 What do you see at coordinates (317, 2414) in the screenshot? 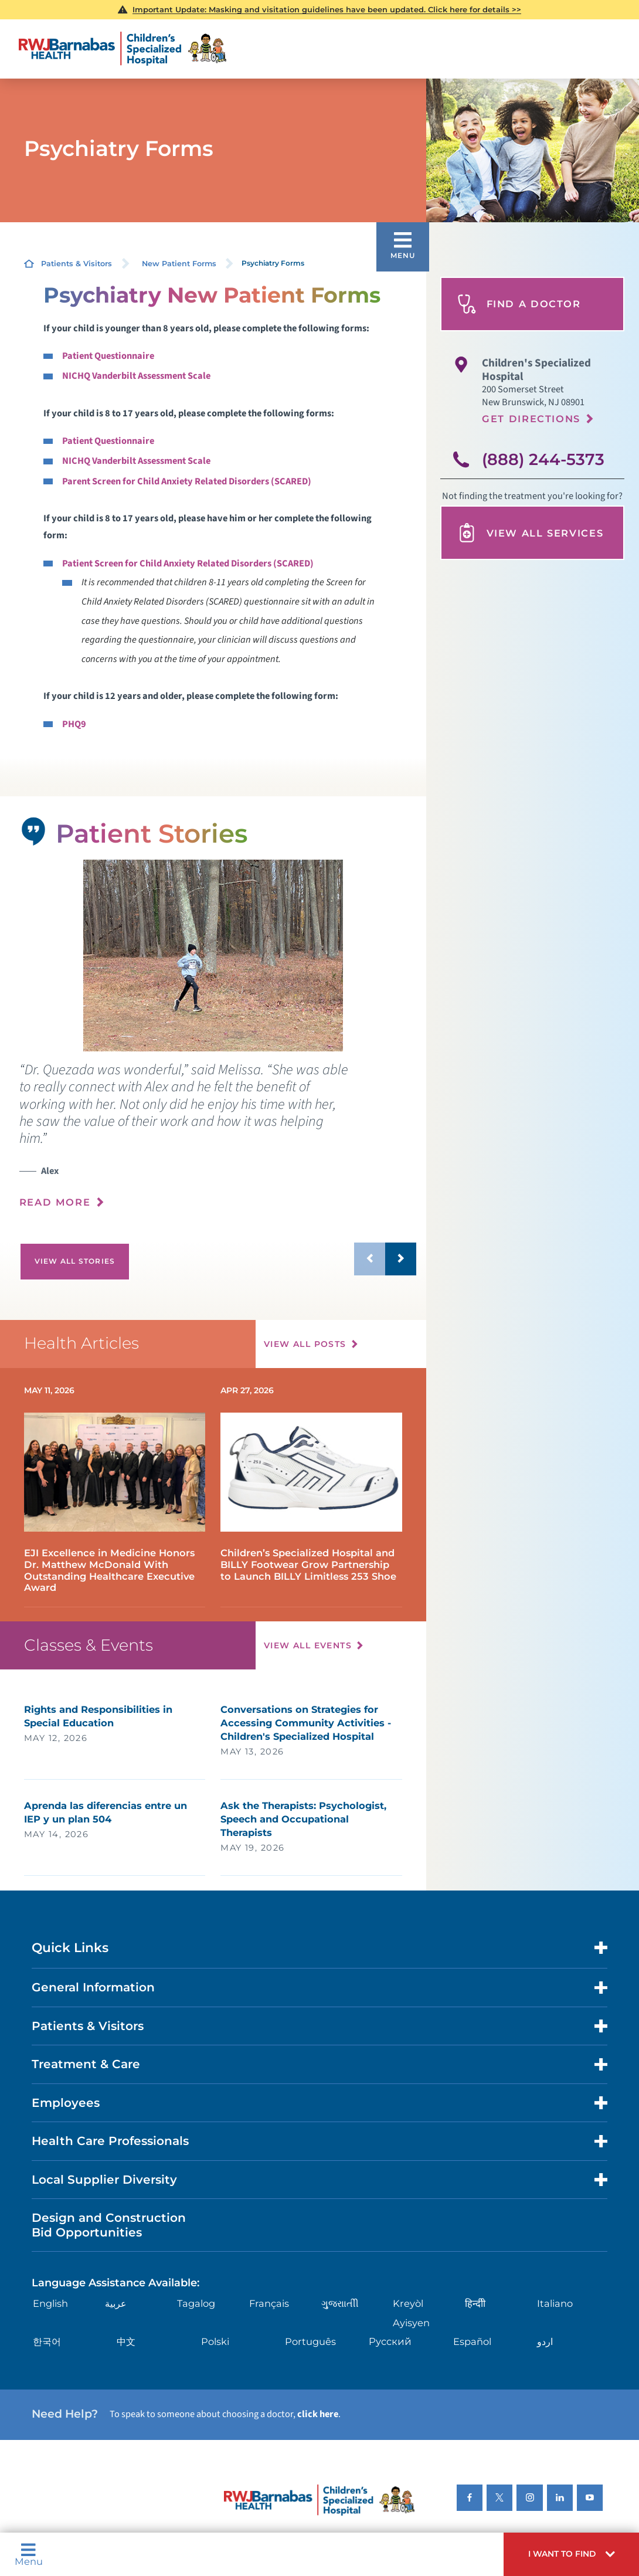
I see `click here` at bounding box center [317, 2414].